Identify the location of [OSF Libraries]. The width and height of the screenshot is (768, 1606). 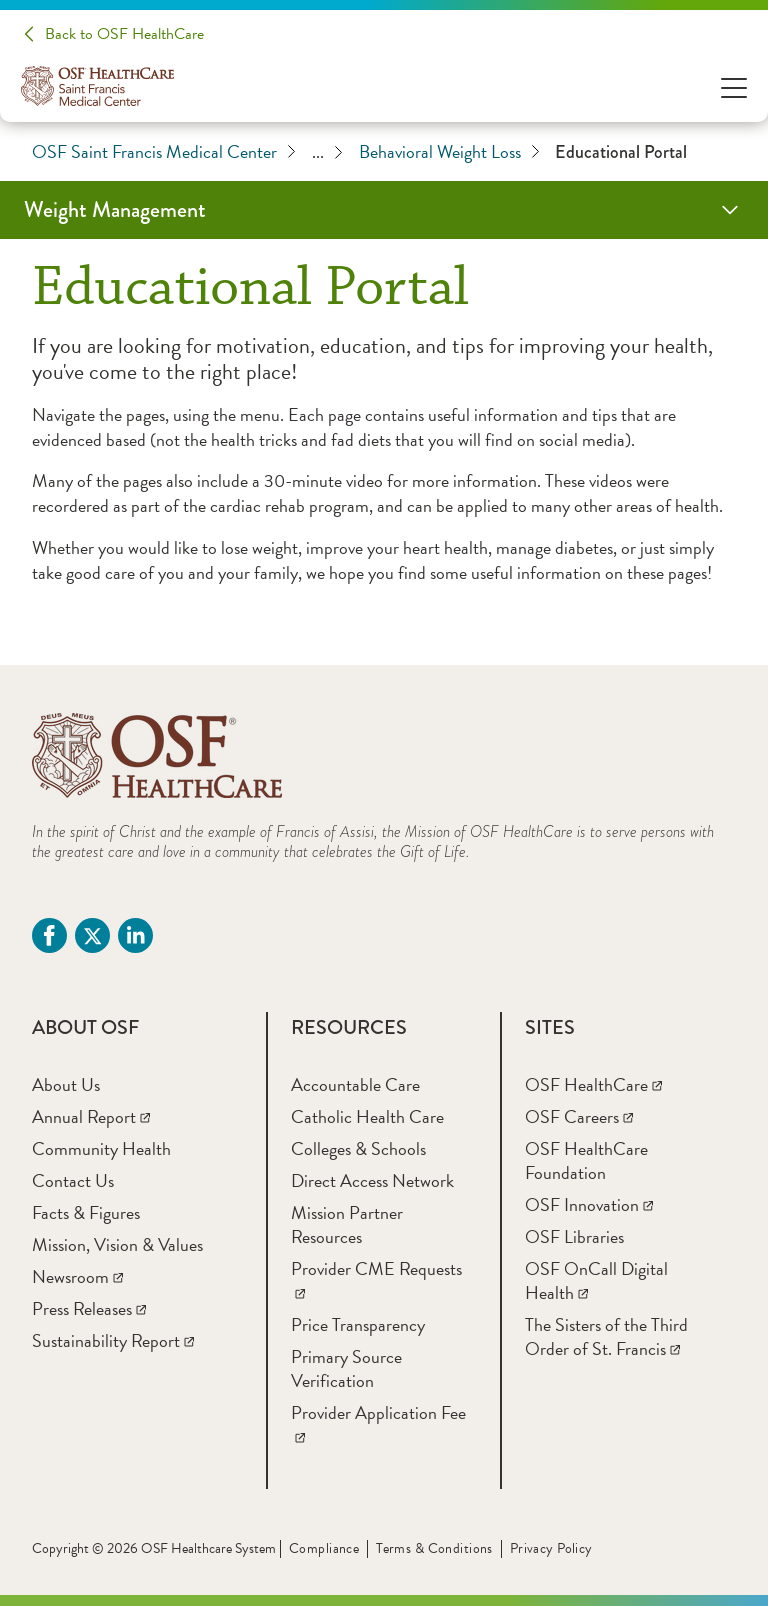
(574, 1236).